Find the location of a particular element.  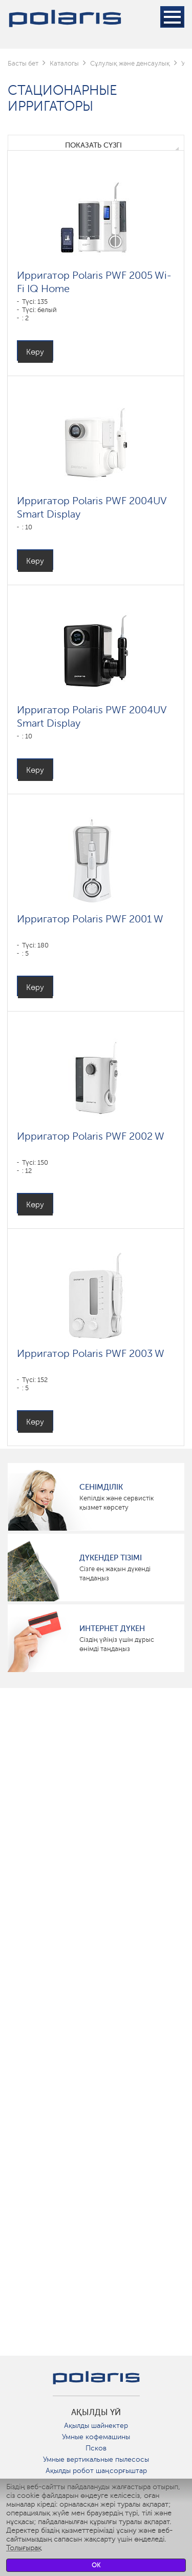

Сұлулық және денсаулық is located at coordinates (130, 63).